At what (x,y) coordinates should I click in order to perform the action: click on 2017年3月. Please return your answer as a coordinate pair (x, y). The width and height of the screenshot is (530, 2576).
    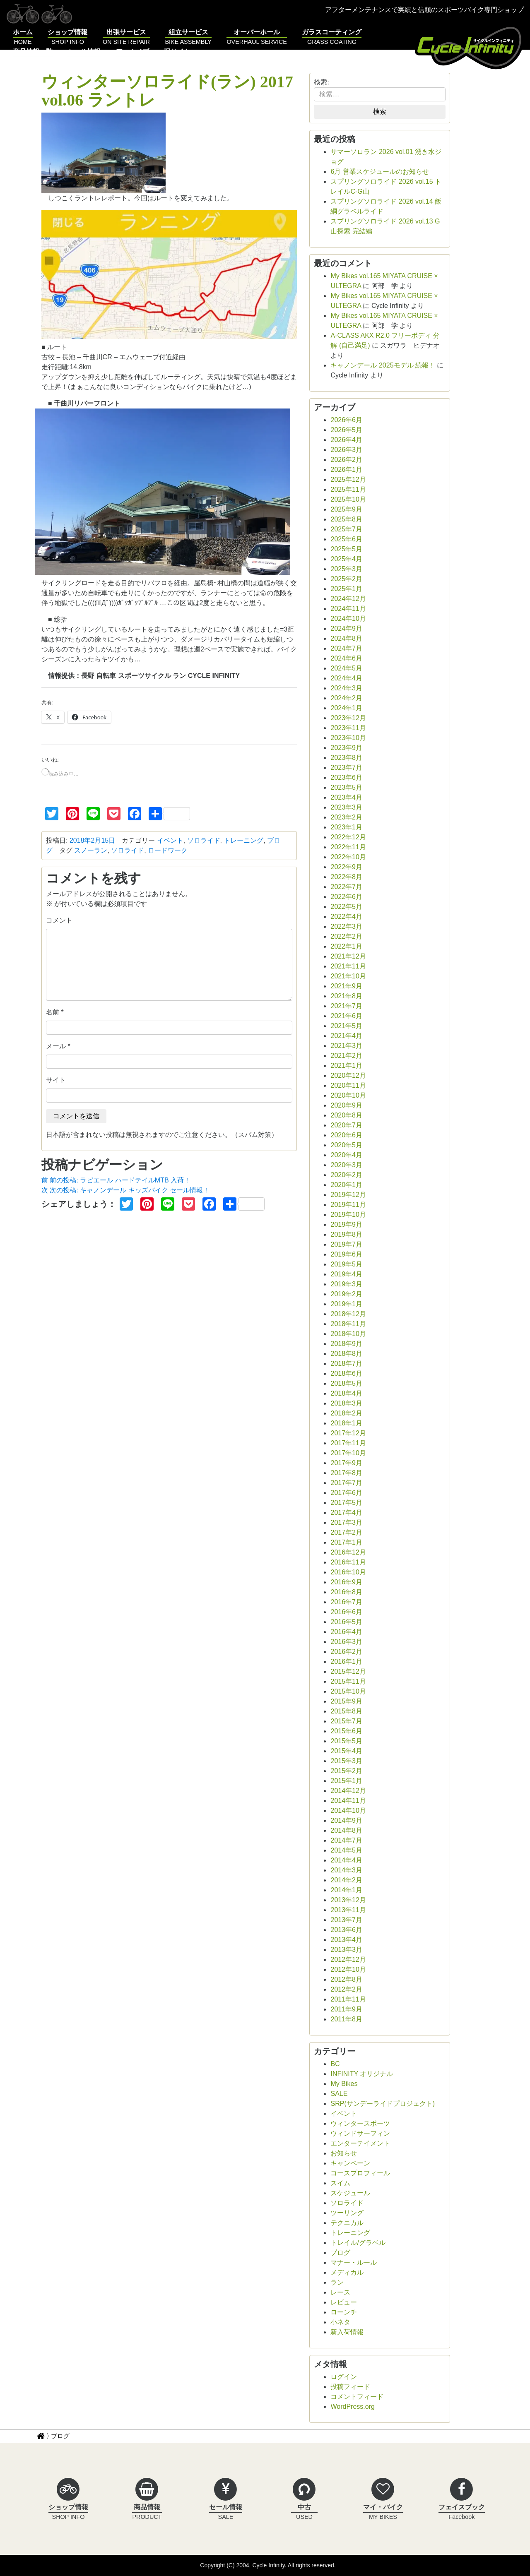
    Looking at the image, I should click on (346, 1522).